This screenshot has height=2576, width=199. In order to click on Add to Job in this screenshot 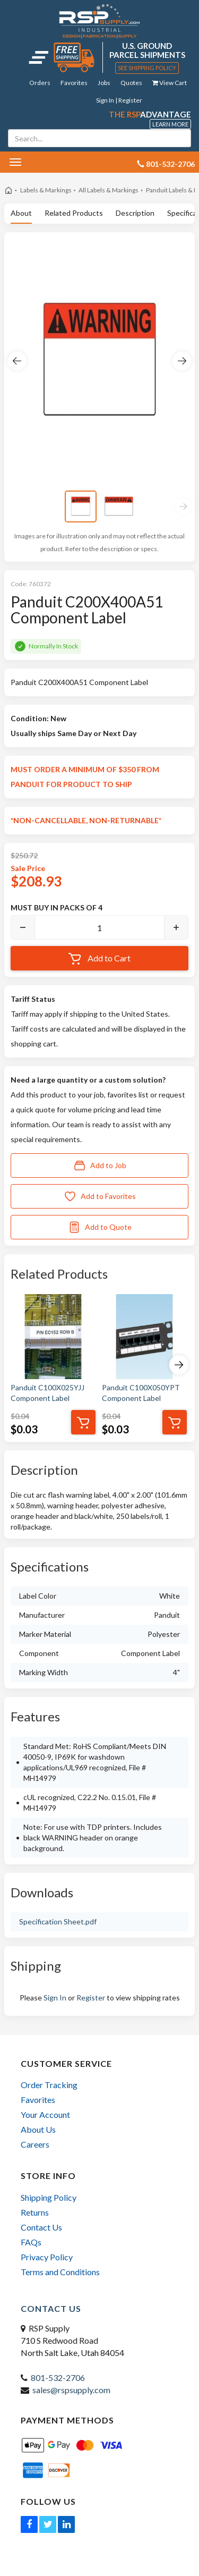, I will do `click(99, 1165)`.